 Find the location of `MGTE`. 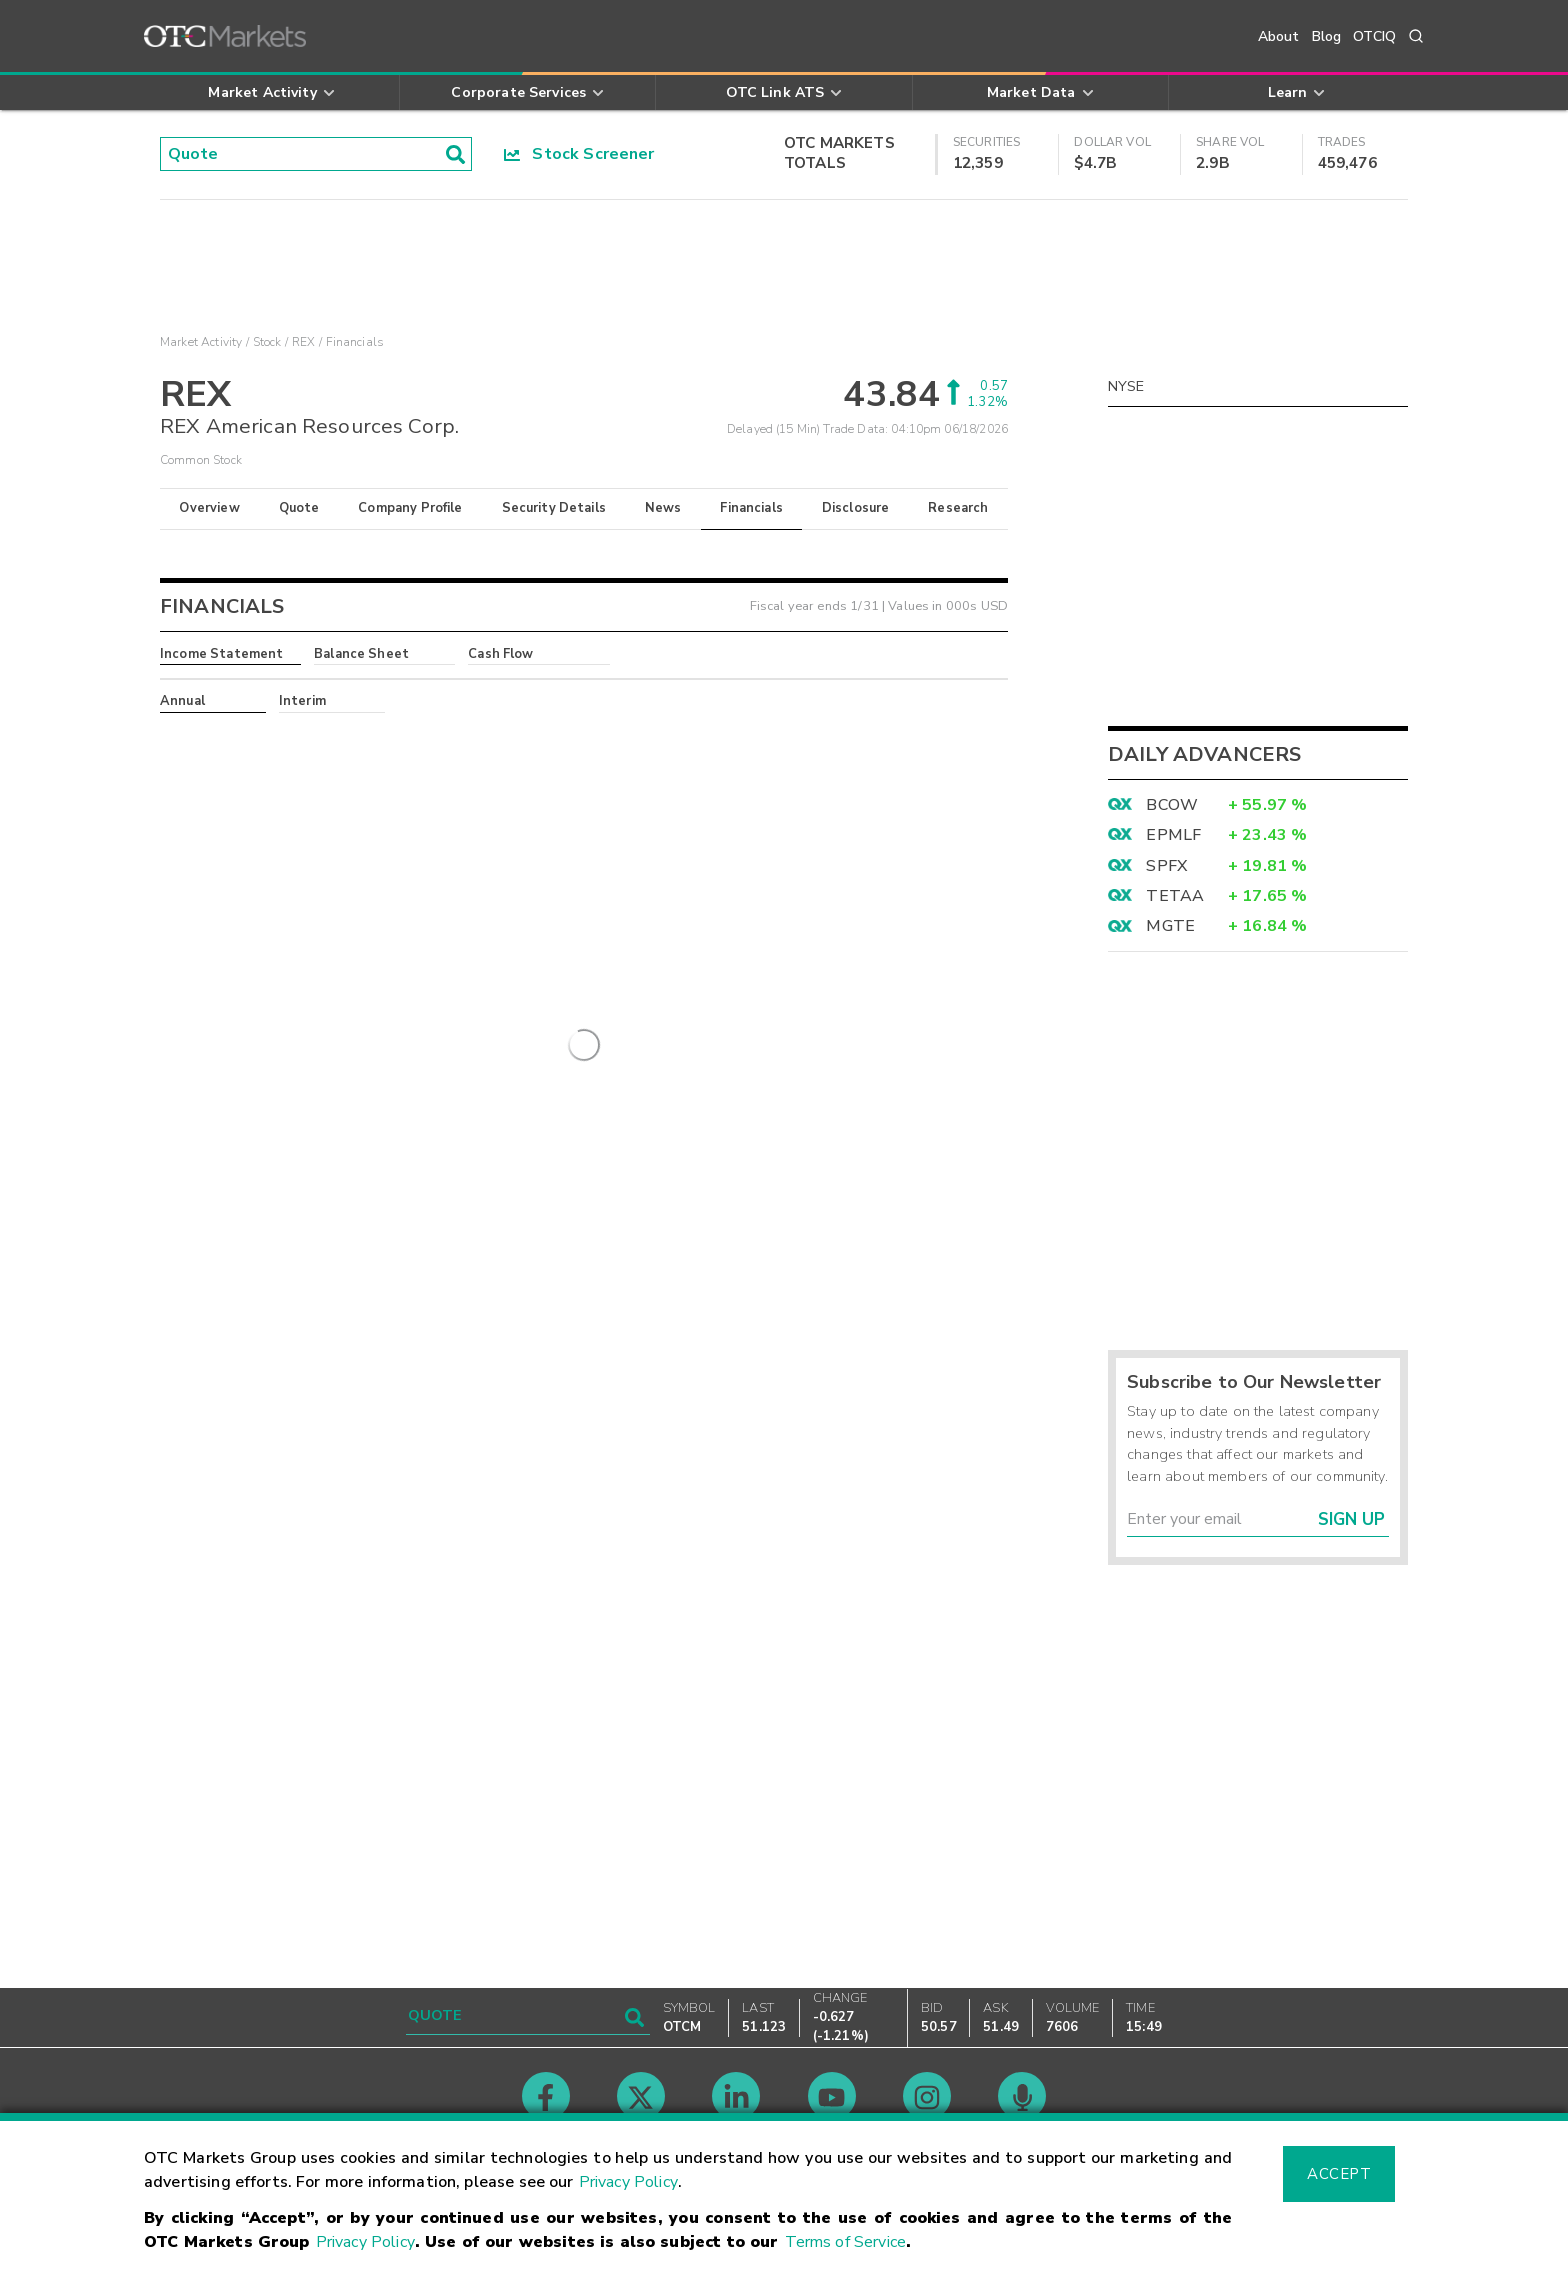

MGTE is located at coordinates (1170, 926).